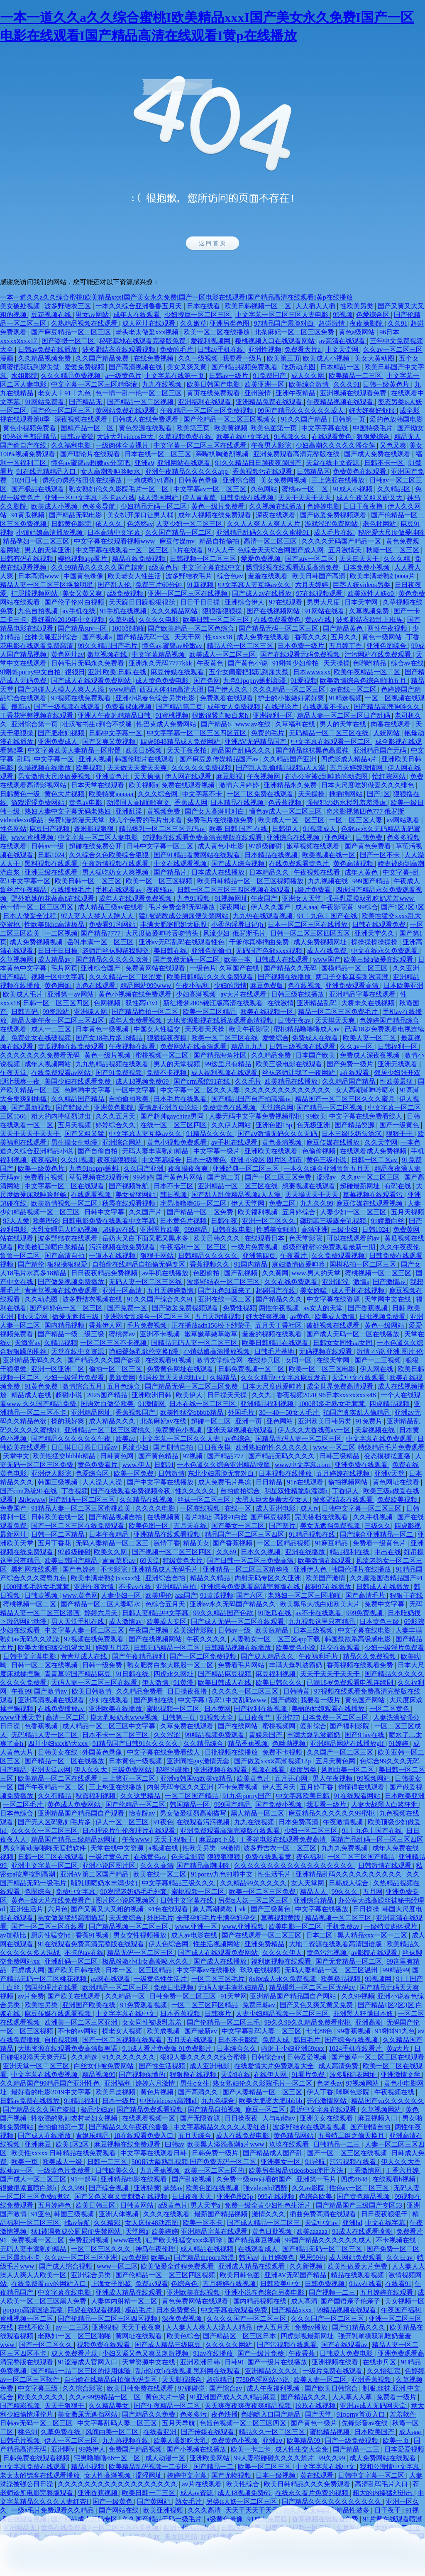 The height and width of the screenshot is (2576, 425). Describe the element at coordinates (62, 732) in the screenshot. I see `国产肥老妇视频` at that location.